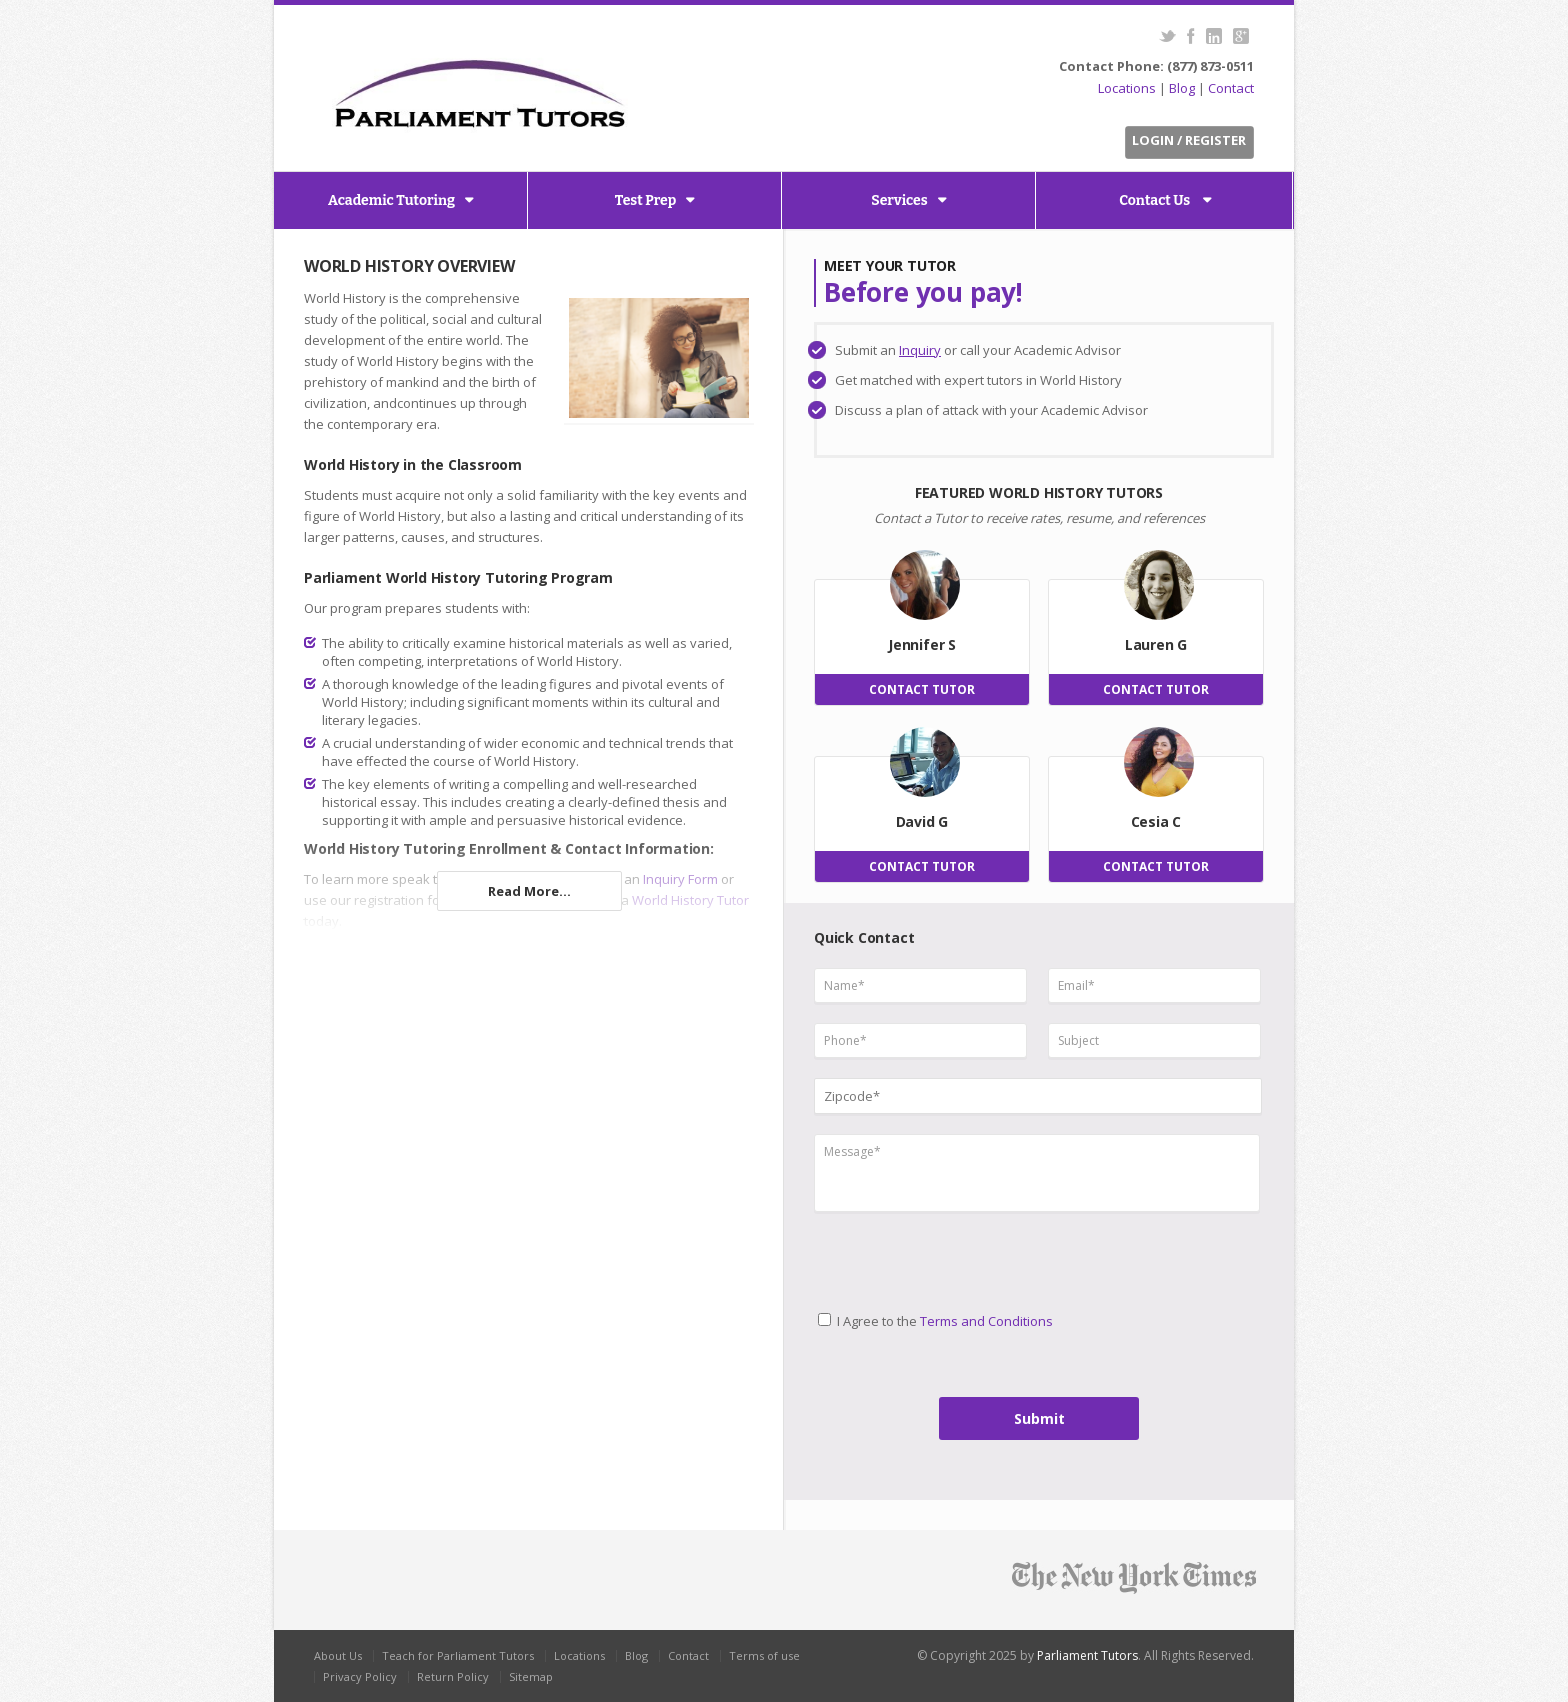 Image resolution: width=1568 pixels, height=1702 pixels. What do you see at coordinates (360, 1676) in the screenshot?
I see `Privacy Policy` at bounding box center [360, 1676].